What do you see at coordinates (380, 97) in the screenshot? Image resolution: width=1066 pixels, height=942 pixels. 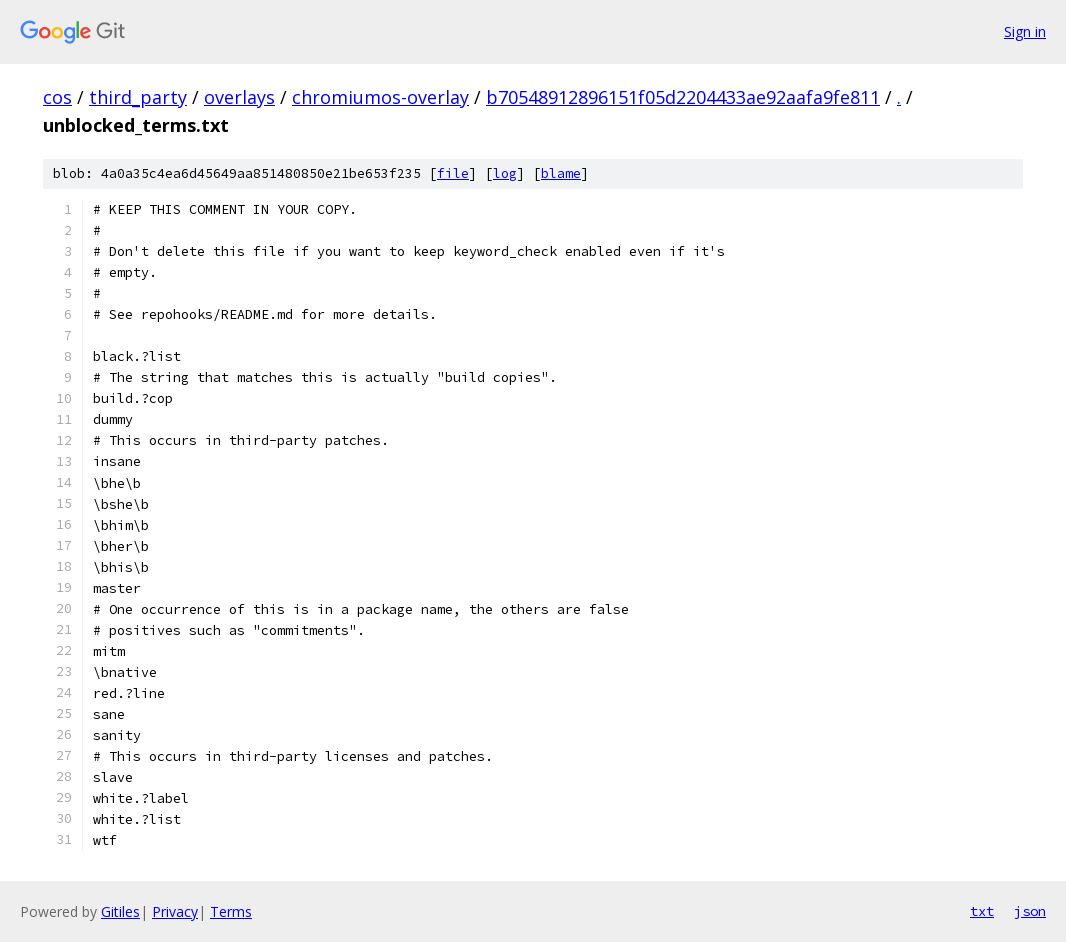 I see `chromiumos-overlay` at bounding box center [380, 97].